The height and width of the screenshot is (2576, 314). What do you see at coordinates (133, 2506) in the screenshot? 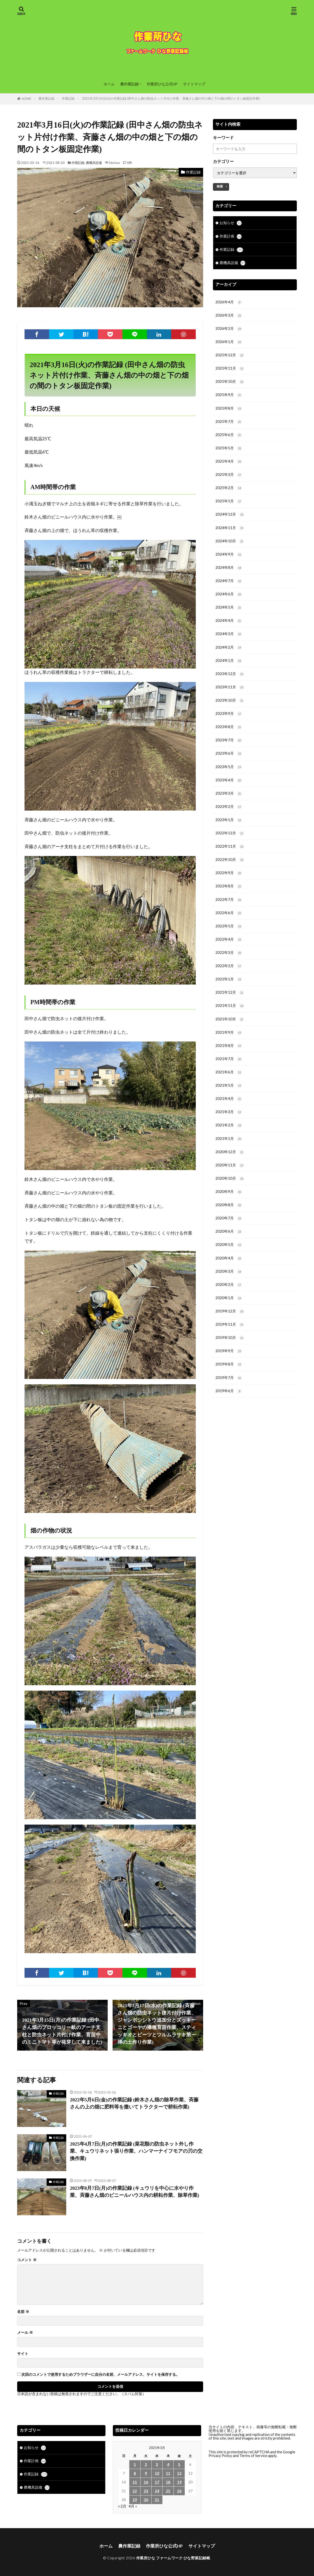
I see `4月 »` at bounding box center [133, 2506].